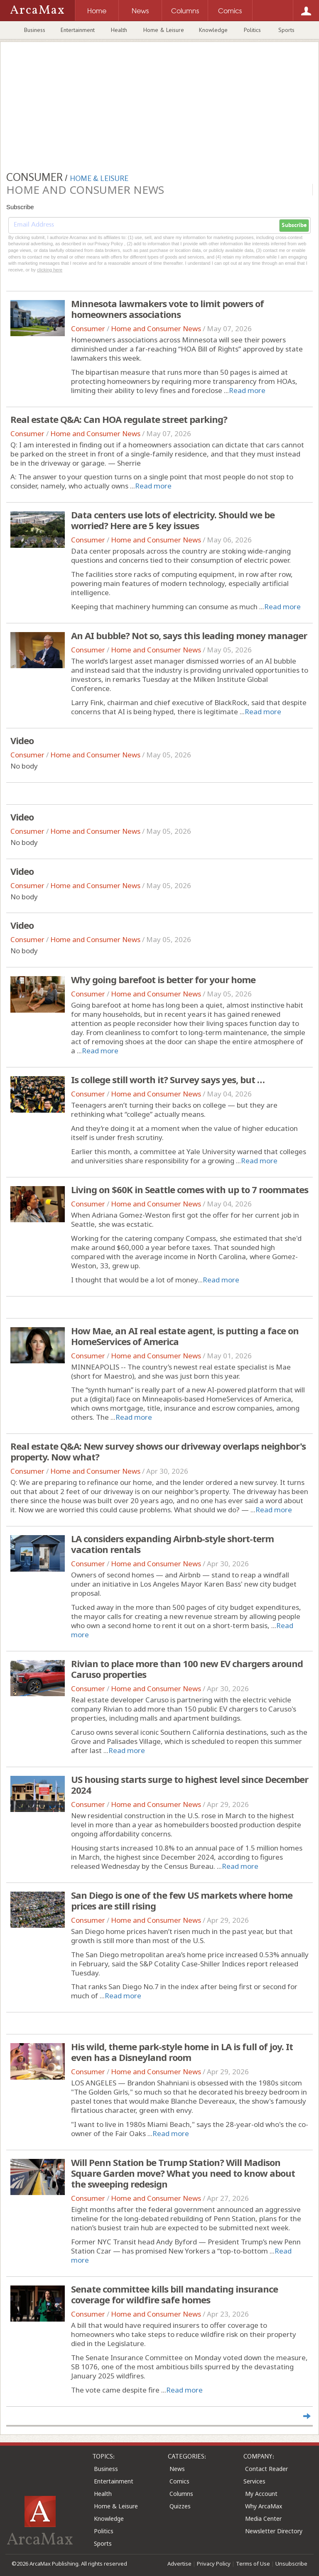 The height and width of the screenshot is (2576, 319). What do you see at coordinates (88, 328) in the screenshot?
I see `Consumer` at bounding box center [88, 328].